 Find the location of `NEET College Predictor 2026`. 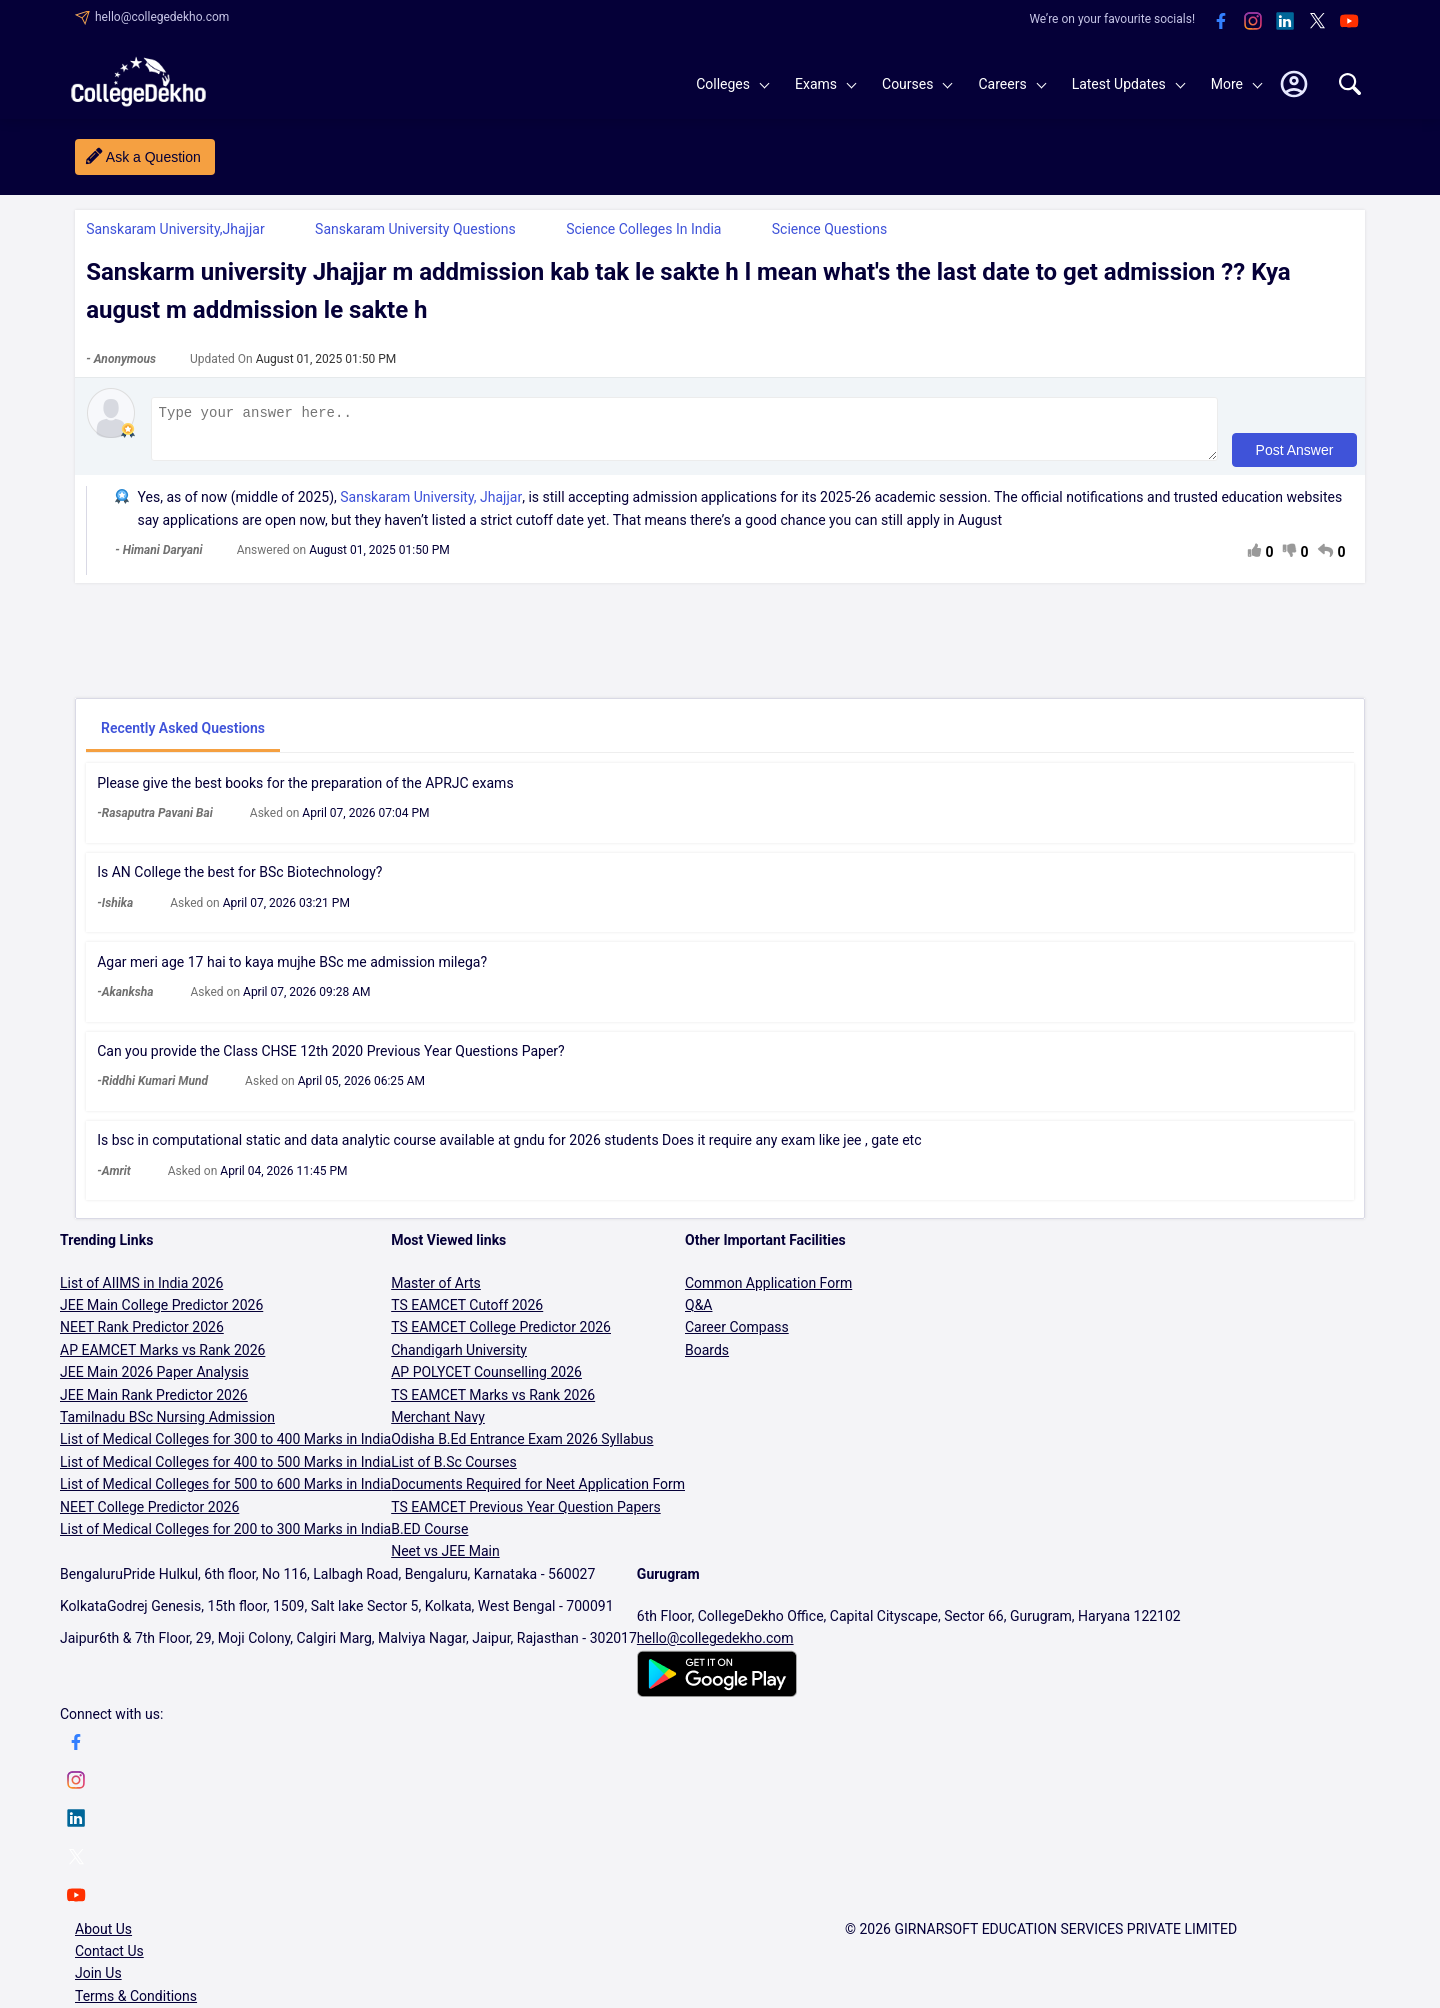

NEET College Predictor 2026 is located at coordinates (149, 1516).